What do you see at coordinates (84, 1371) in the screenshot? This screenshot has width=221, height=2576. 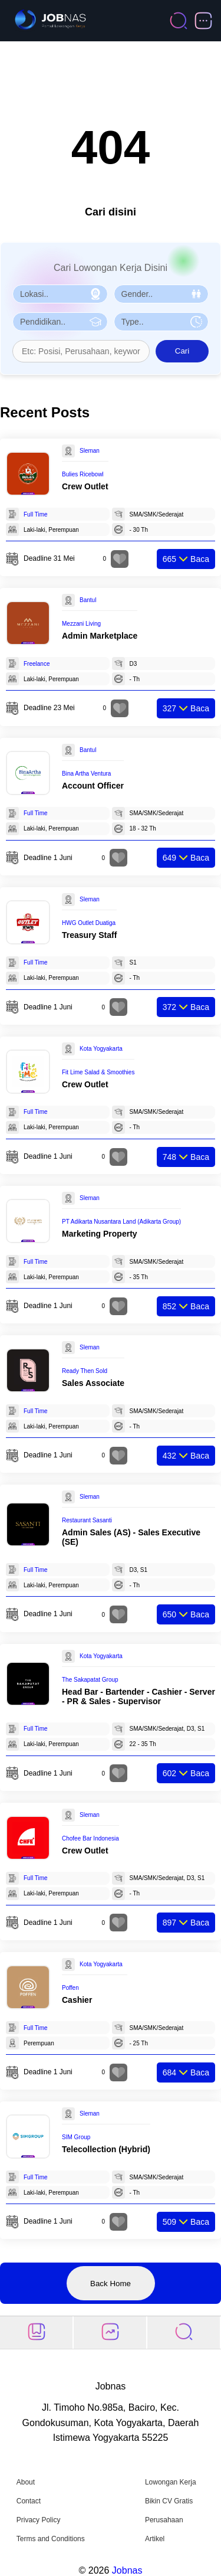 I see `Ready Then Sold` at bounding box center [84, 1371].